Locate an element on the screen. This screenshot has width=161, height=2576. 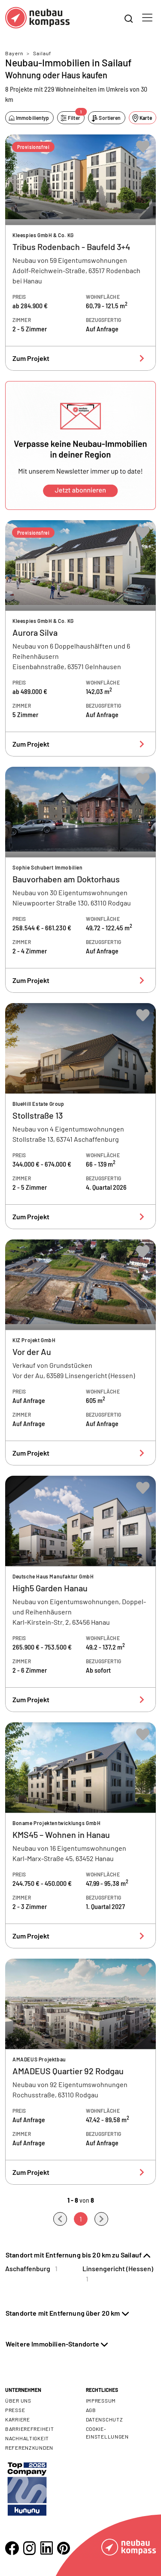
Nachhaltigkeit is located at coordinates (27, 2438).